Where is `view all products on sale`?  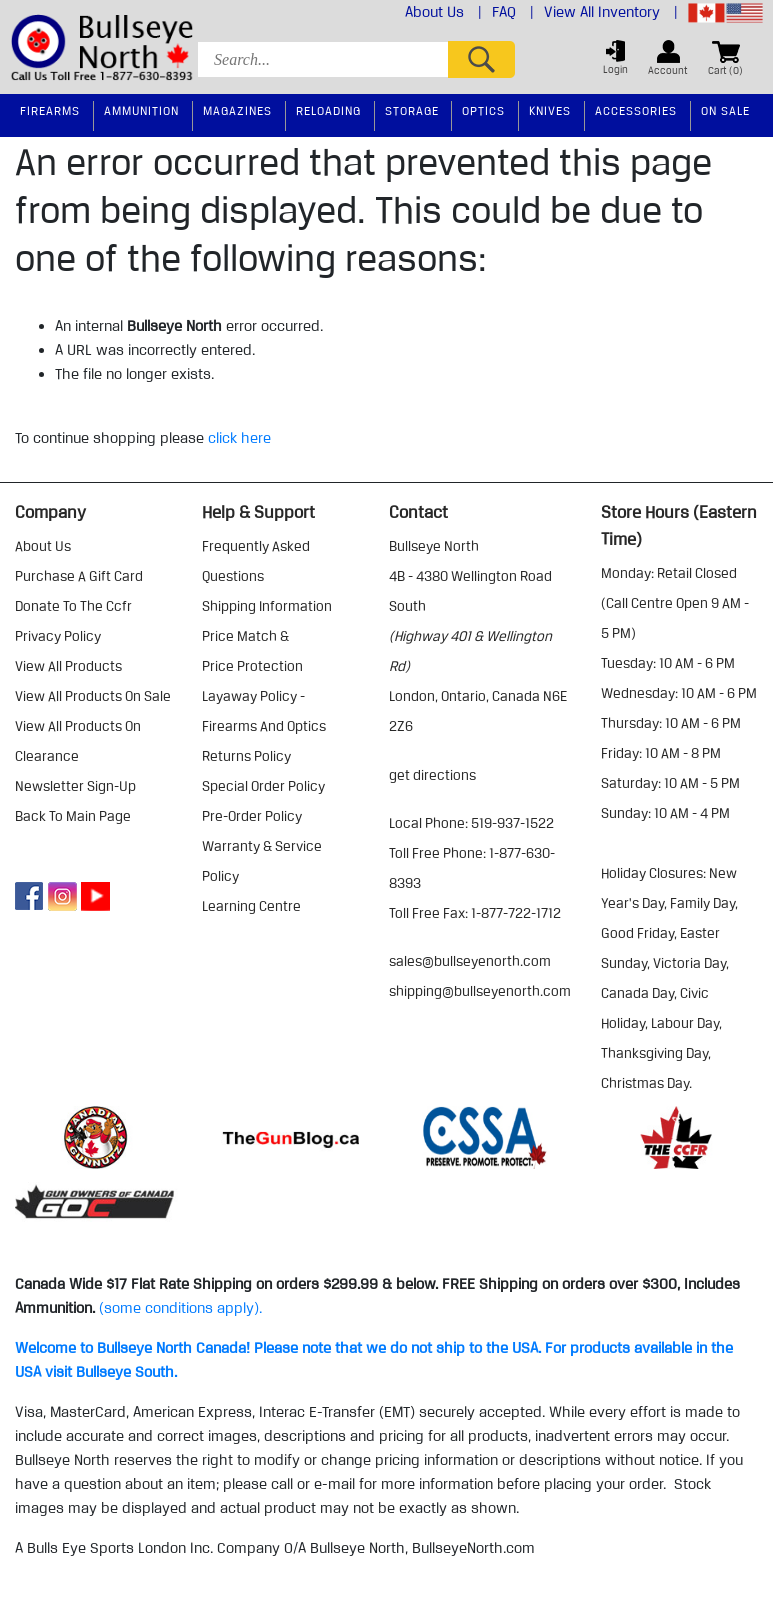
view all products on sale is located at coordinates (93, 696).